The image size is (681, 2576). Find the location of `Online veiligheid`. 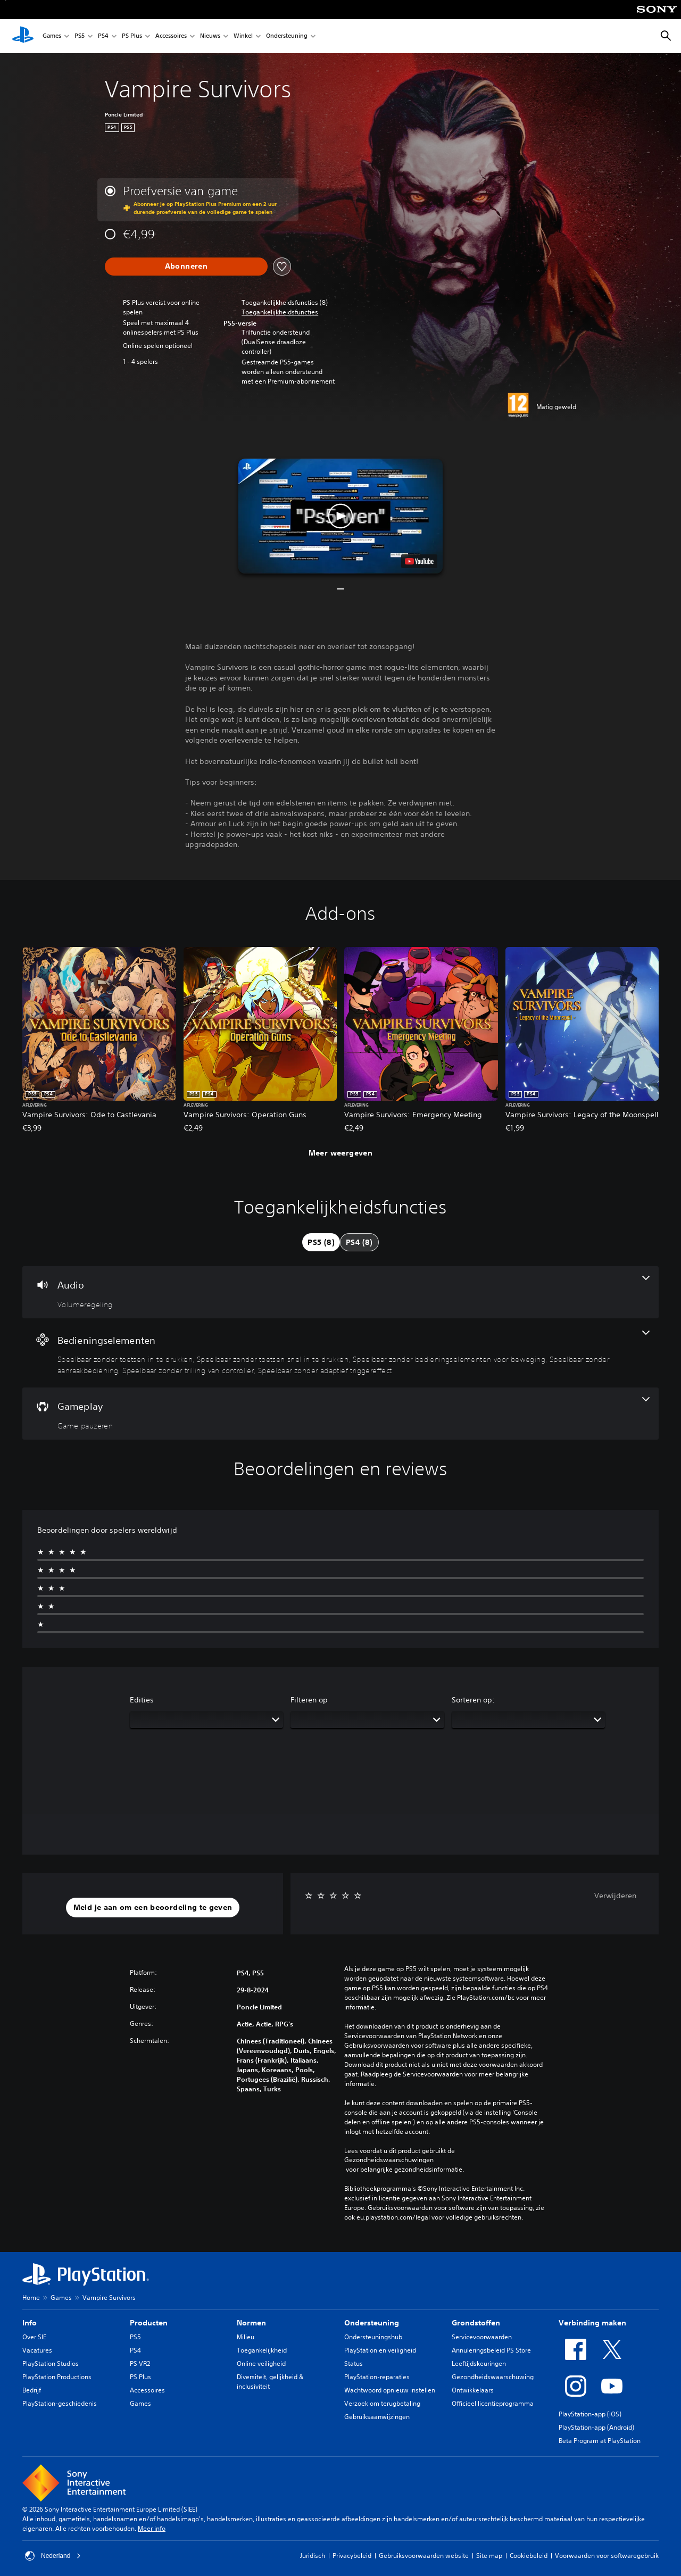

Online veiligheid is located at coordinates (261, 2363).